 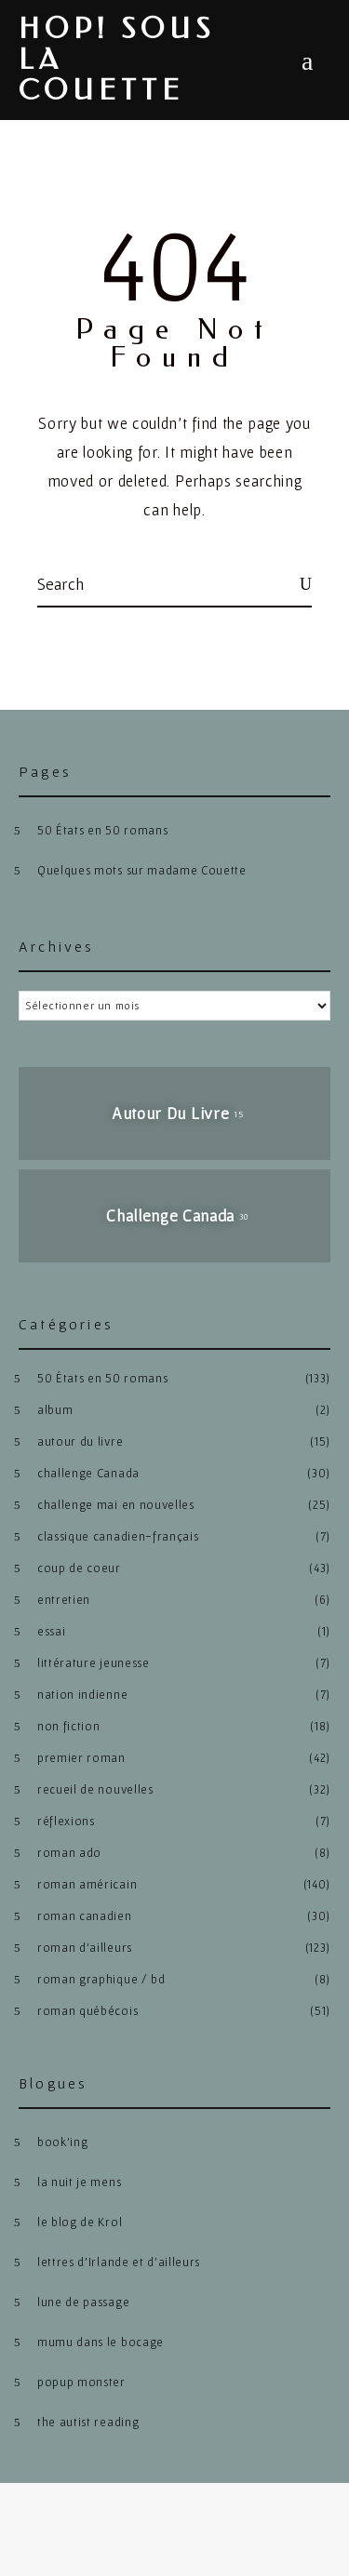 I want to click on mumu dans le bocage, so click(x=100, y=2342).